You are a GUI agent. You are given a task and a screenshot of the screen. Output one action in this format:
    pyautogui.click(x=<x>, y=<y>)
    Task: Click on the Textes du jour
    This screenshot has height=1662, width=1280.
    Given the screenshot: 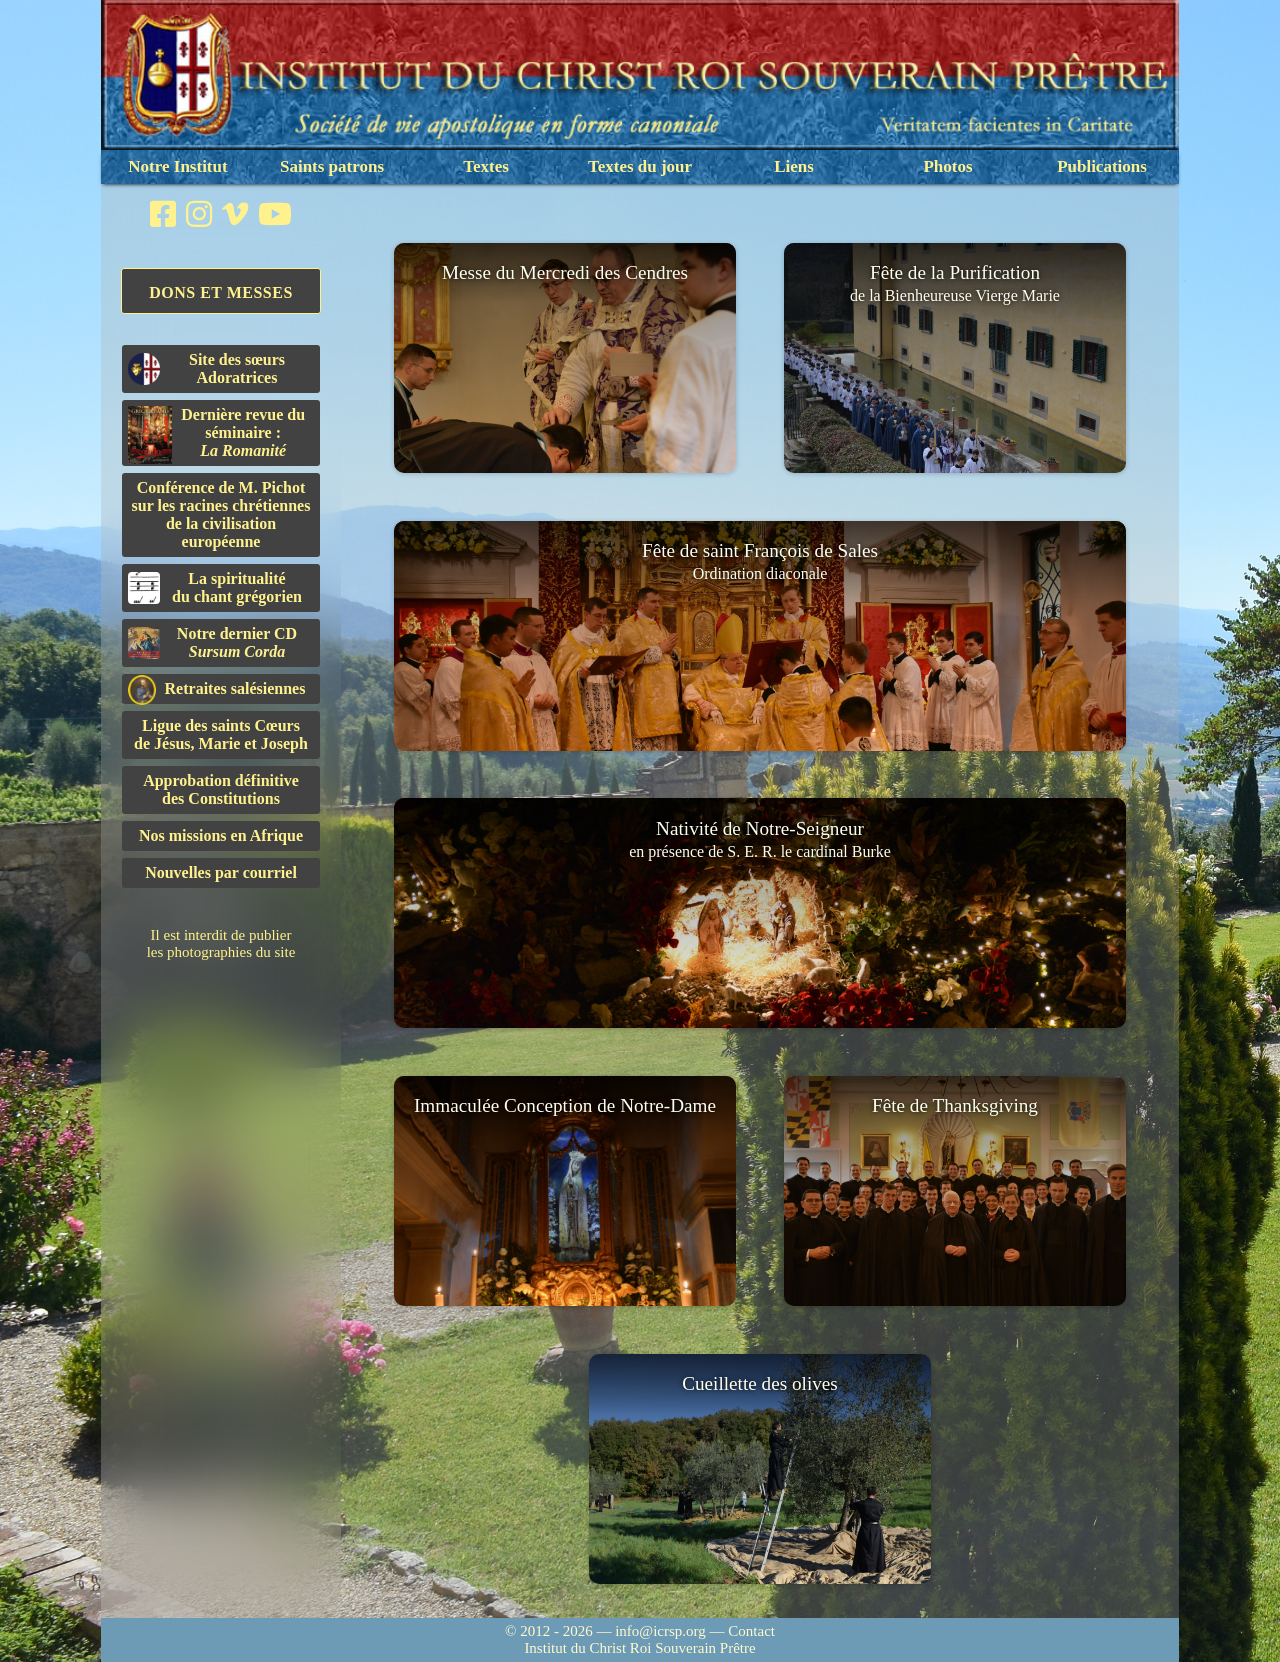 What is the action you would take?
    pyautogui.click(x=640, y=166)
    